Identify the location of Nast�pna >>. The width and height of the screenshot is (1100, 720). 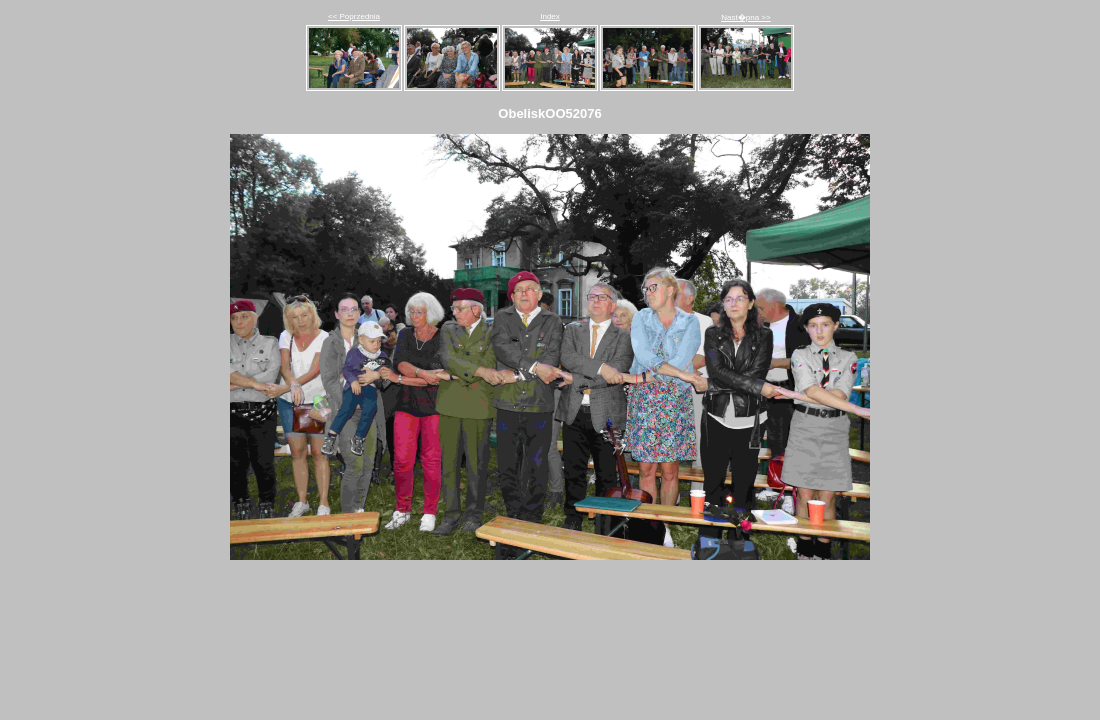
(745, 17).